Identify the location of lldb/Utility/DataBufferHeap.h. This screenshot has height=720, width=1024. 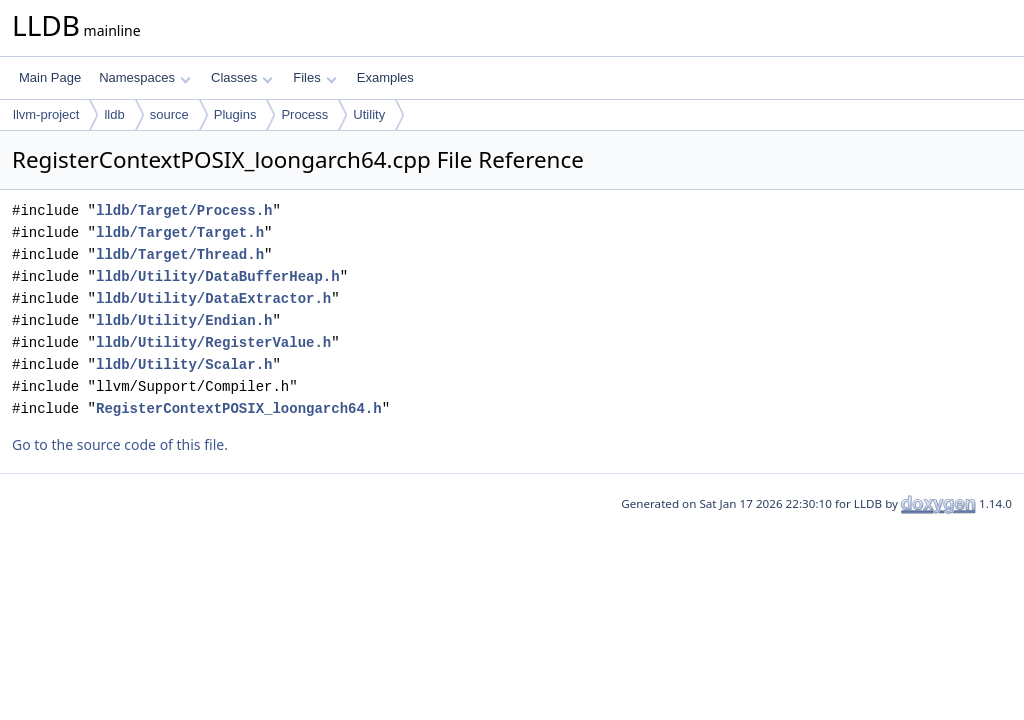
(218, 276).